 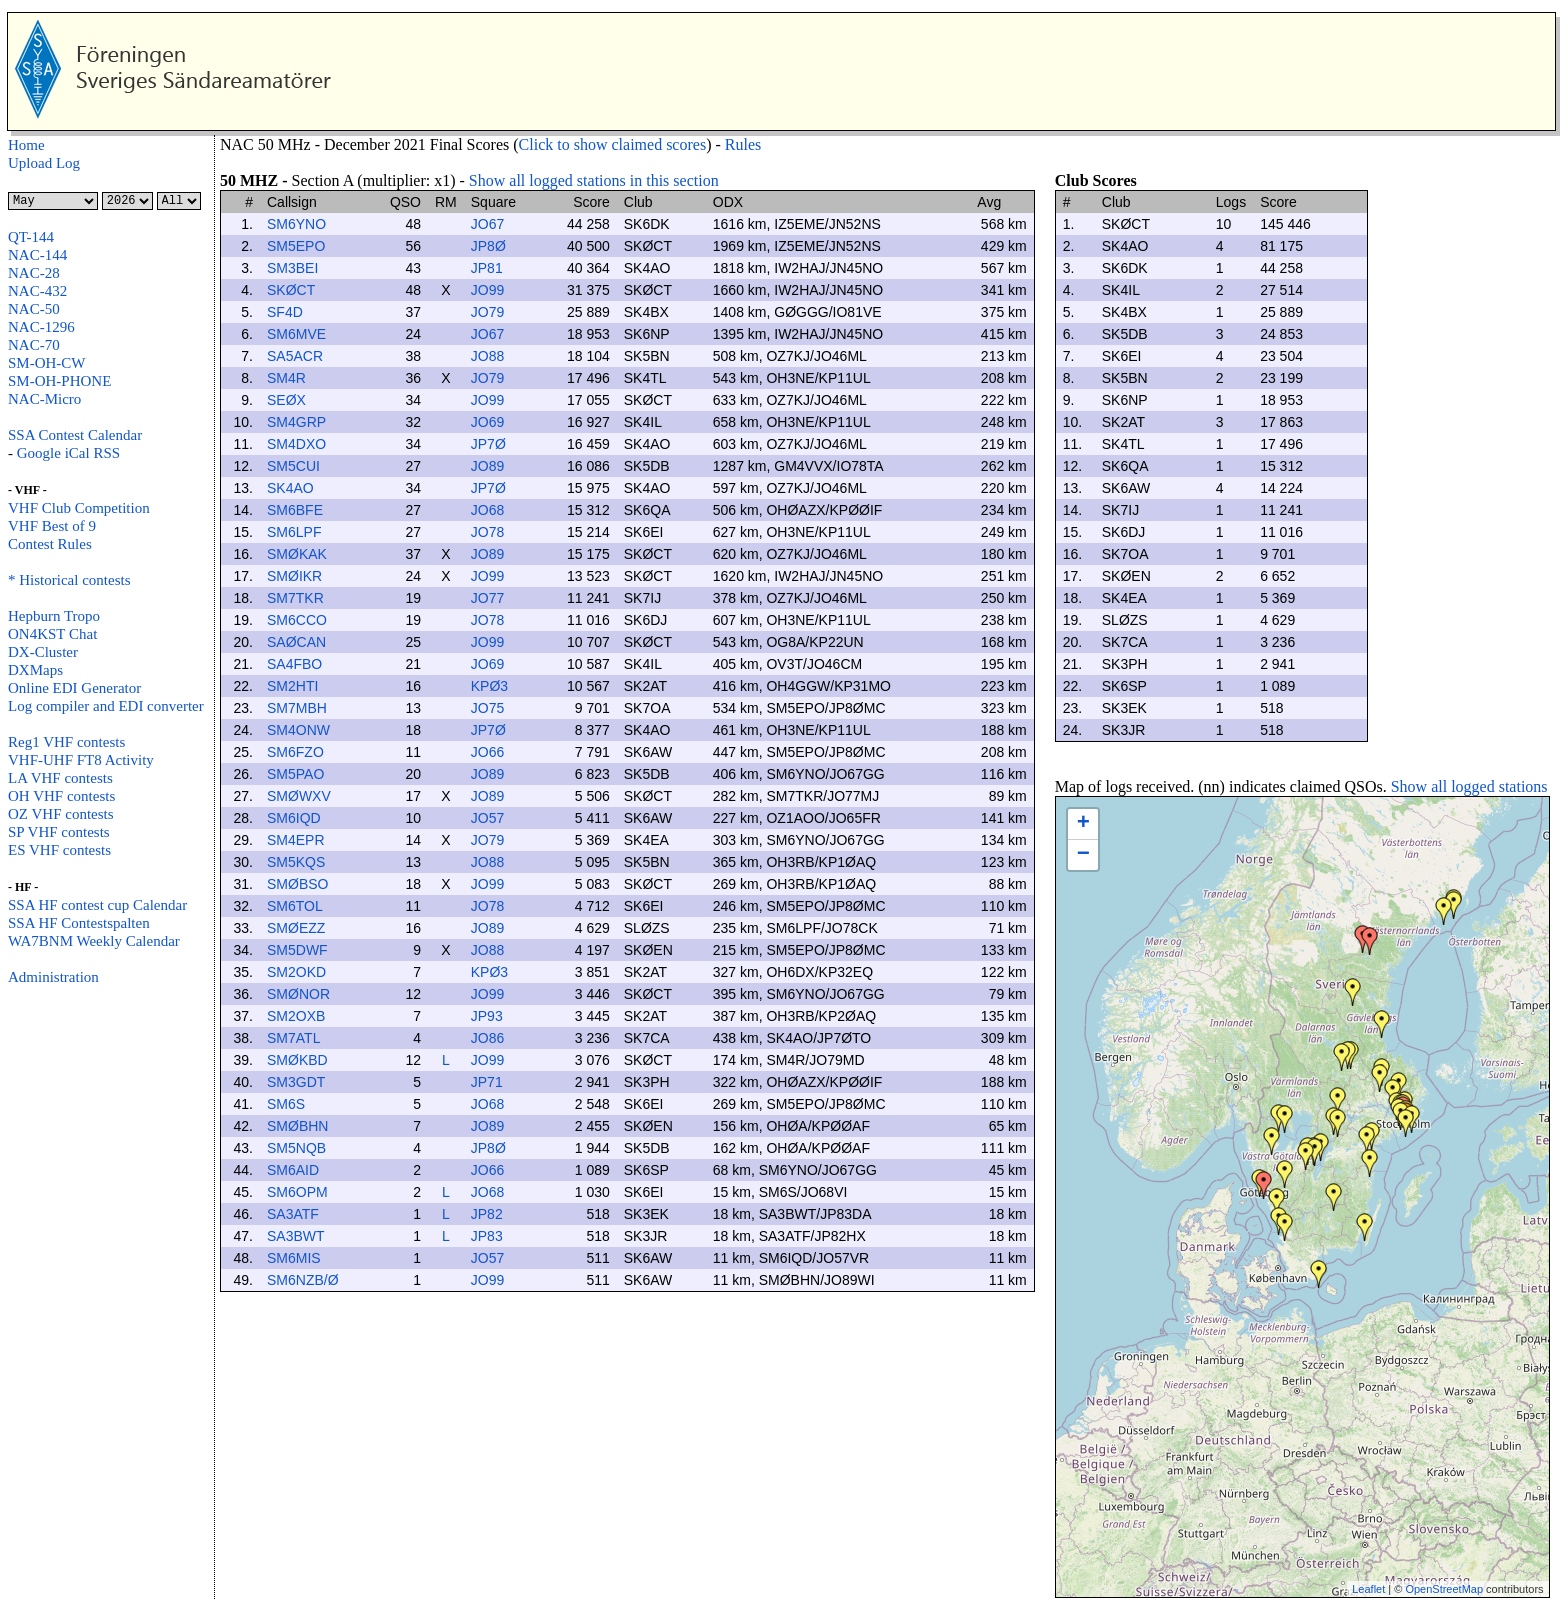 I want to click on SA3ATF, so click(x=293, y=1214).